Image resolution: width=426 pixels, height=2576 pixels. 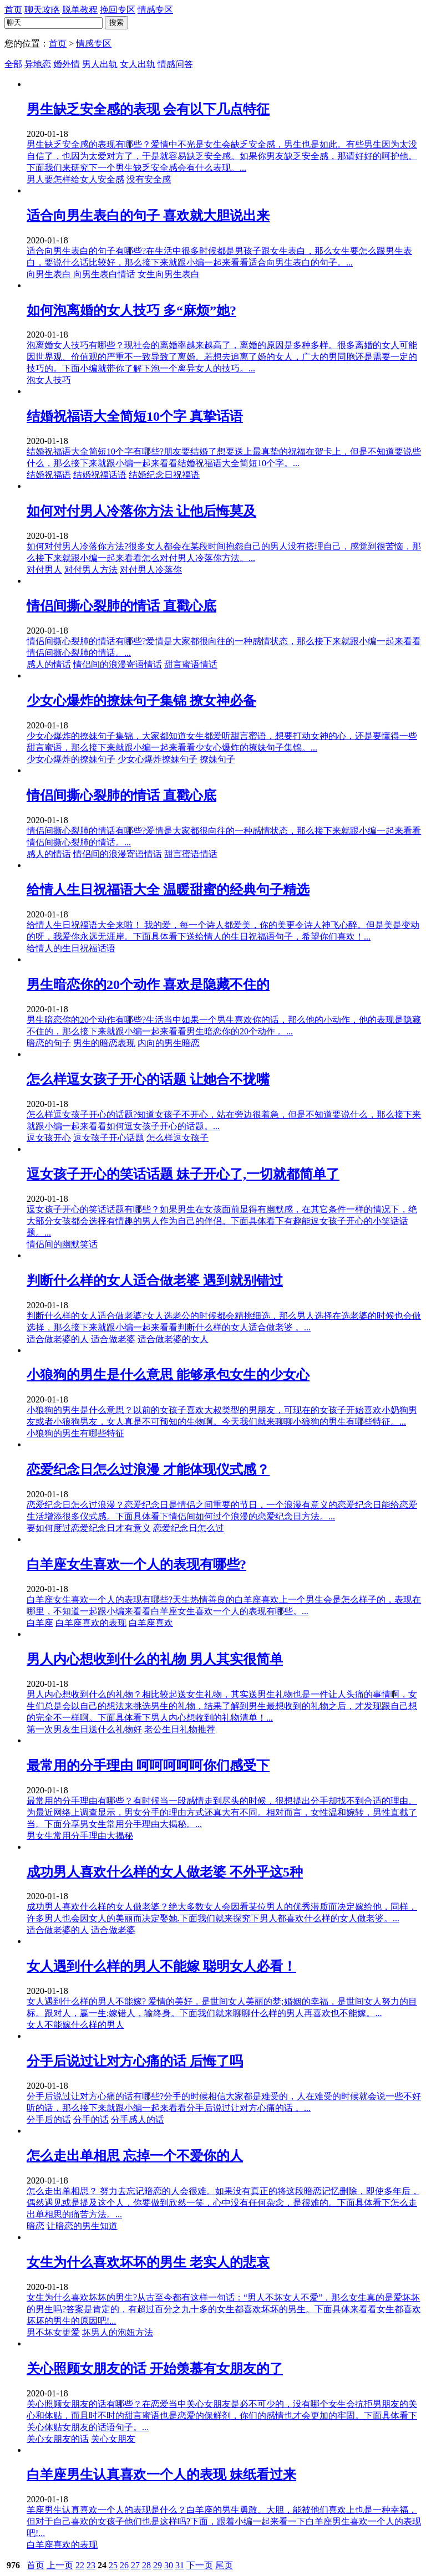 What do you see at coordinates (157, 759) in the screenshot?
I see `少女心爆炸撩妹句子` at bounding box center [157, 759].